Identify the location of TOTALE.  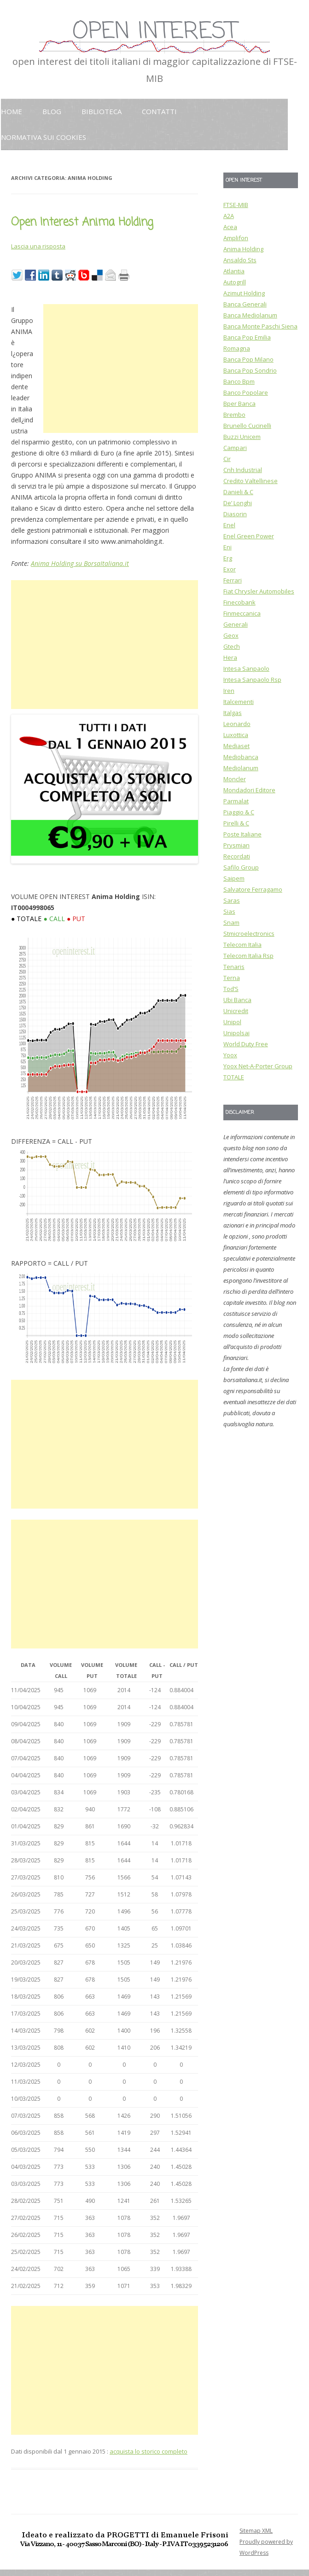
(233, 1077).